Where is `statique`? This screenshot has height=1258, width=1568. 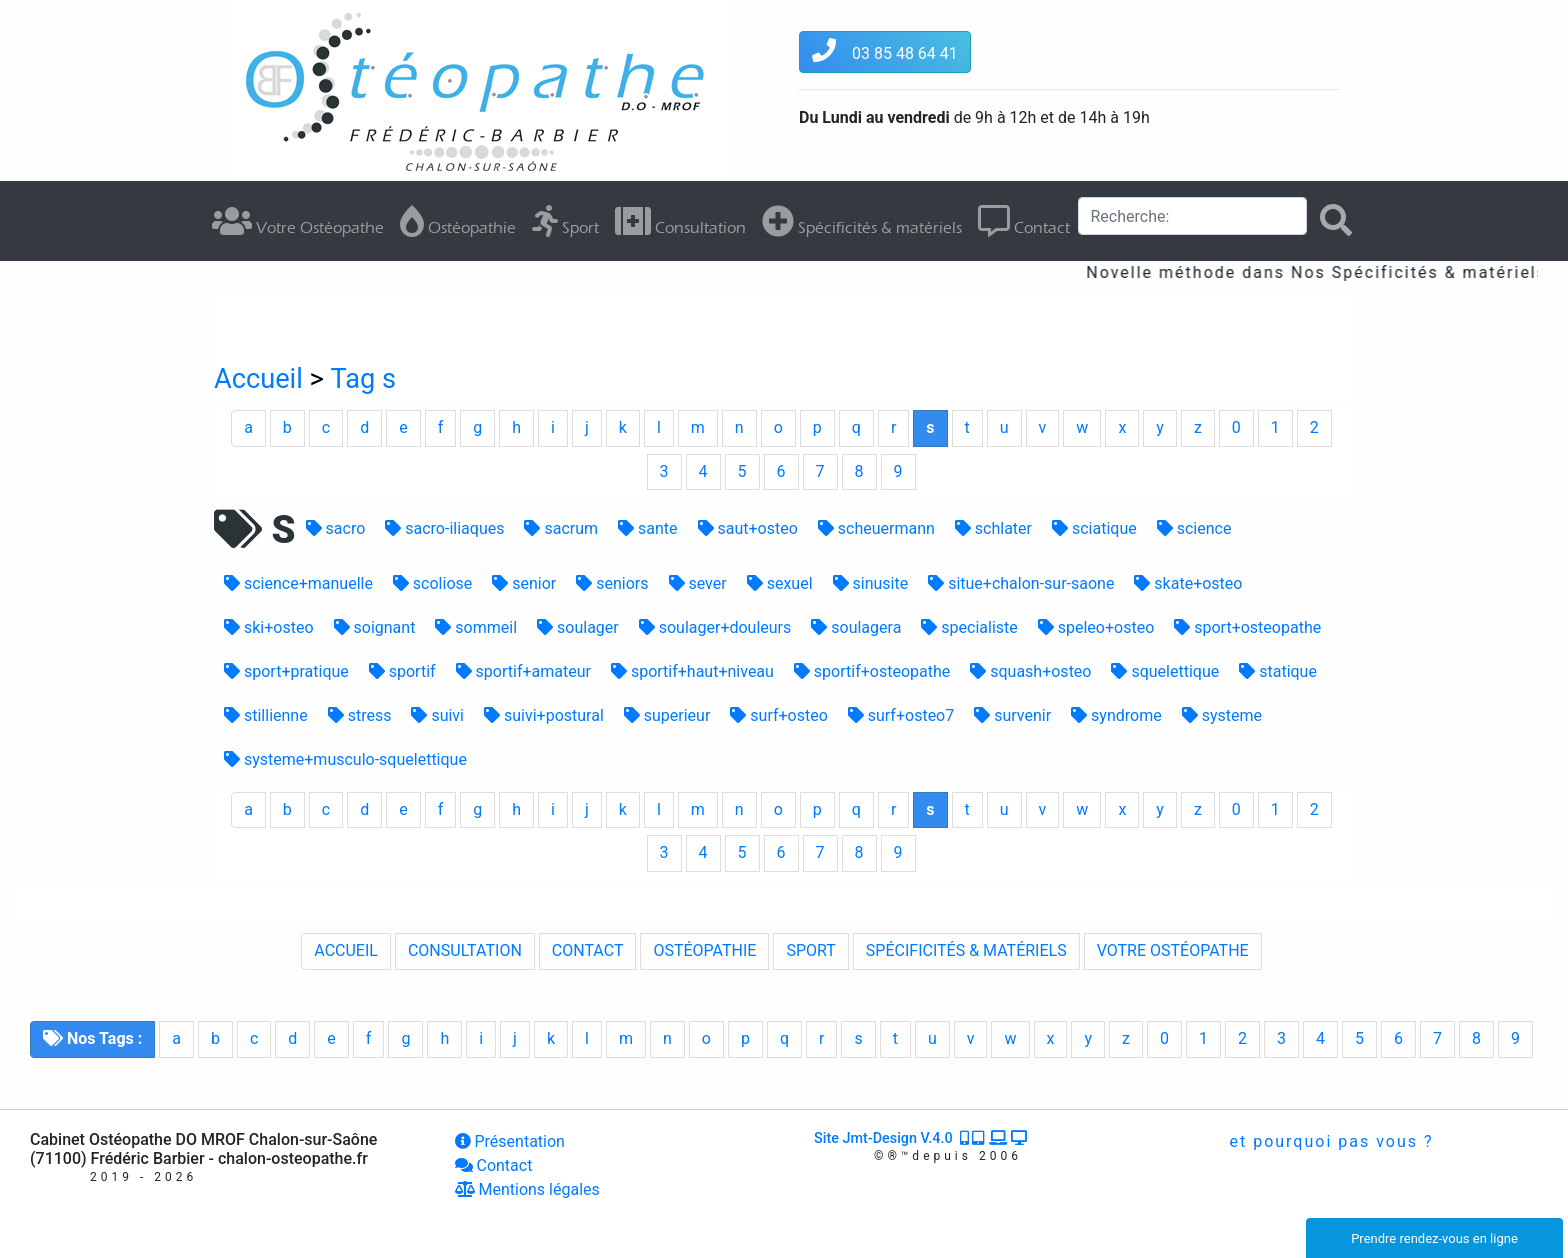
statique is located at coordinates (1278, 671).